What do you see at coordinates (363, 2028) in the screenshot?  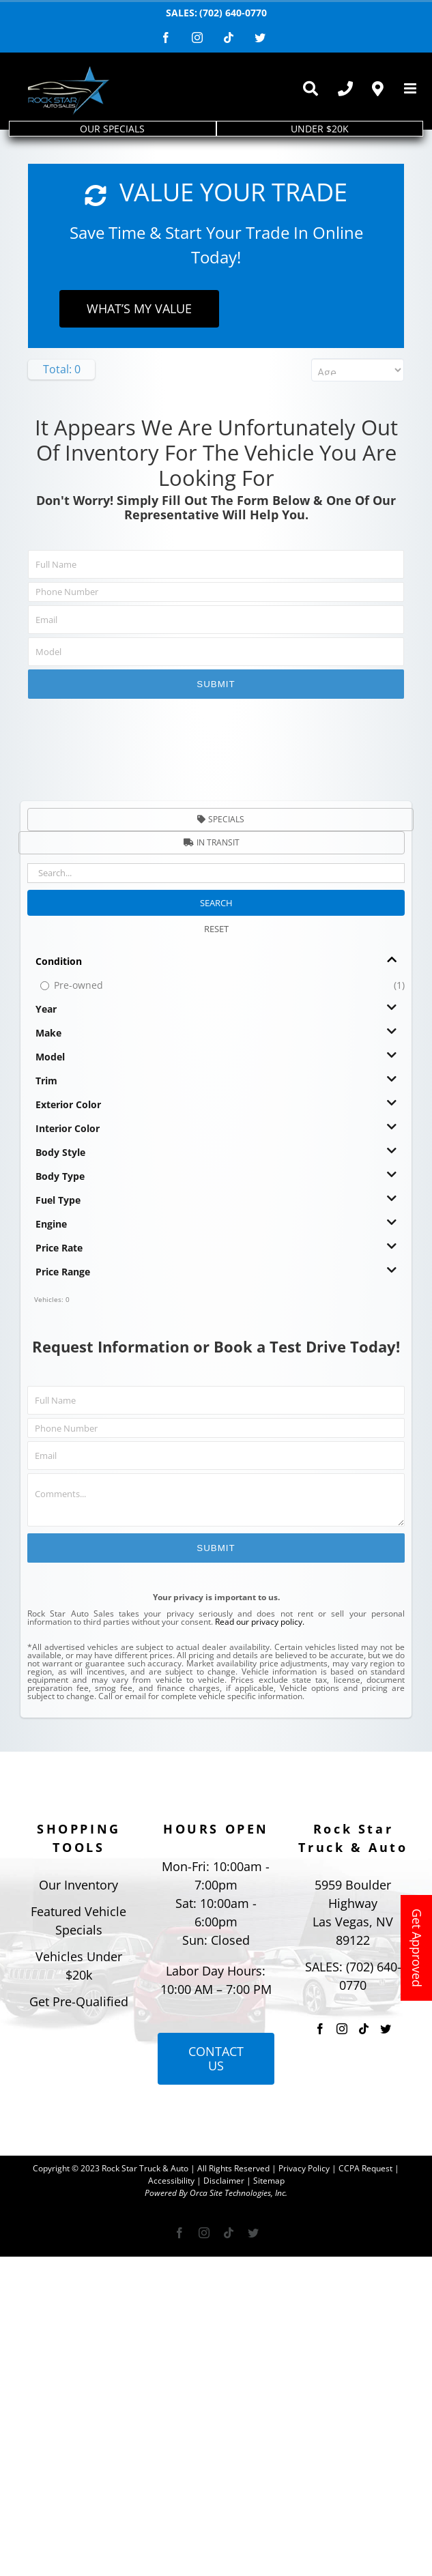 I see `[Tiktok]` at bounding box center [363, 2028].